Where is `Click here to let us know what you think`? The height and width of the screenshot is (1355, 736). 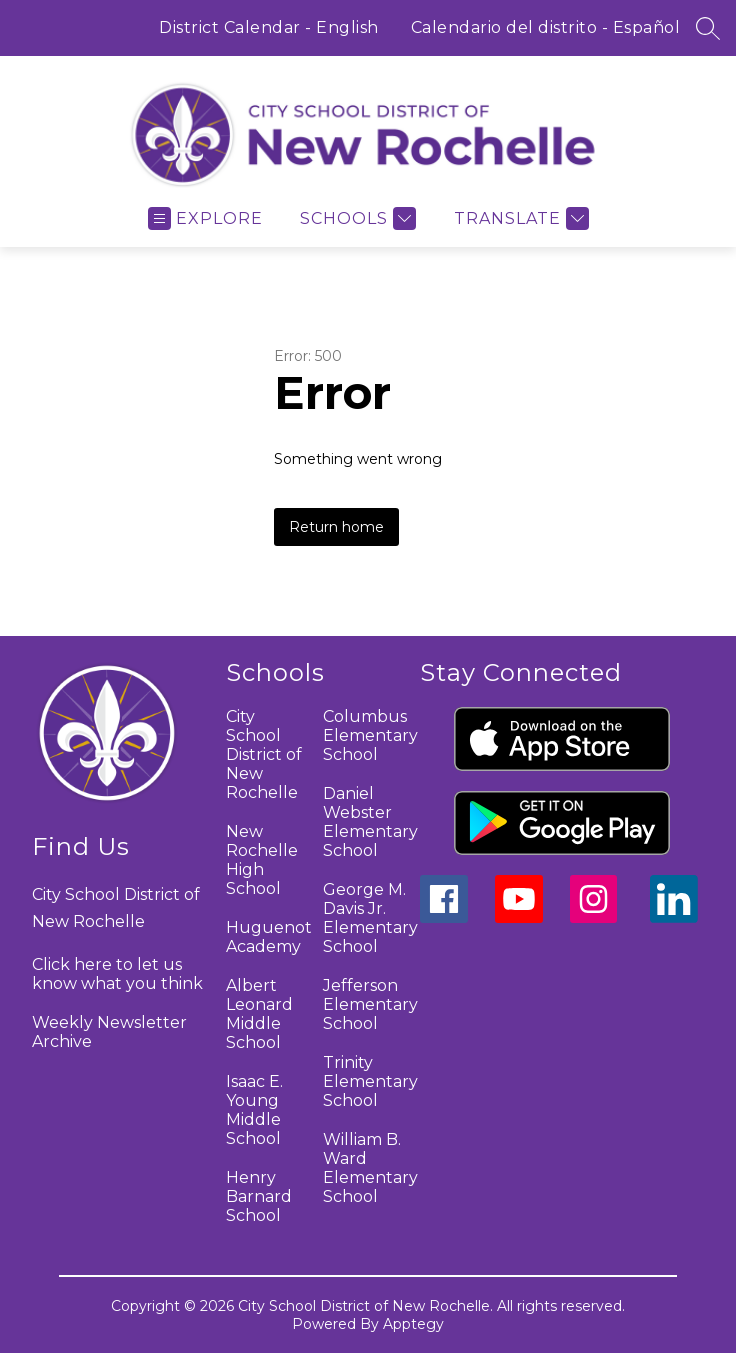
Click here to let us know what you think is located at coordinates (117, 974).